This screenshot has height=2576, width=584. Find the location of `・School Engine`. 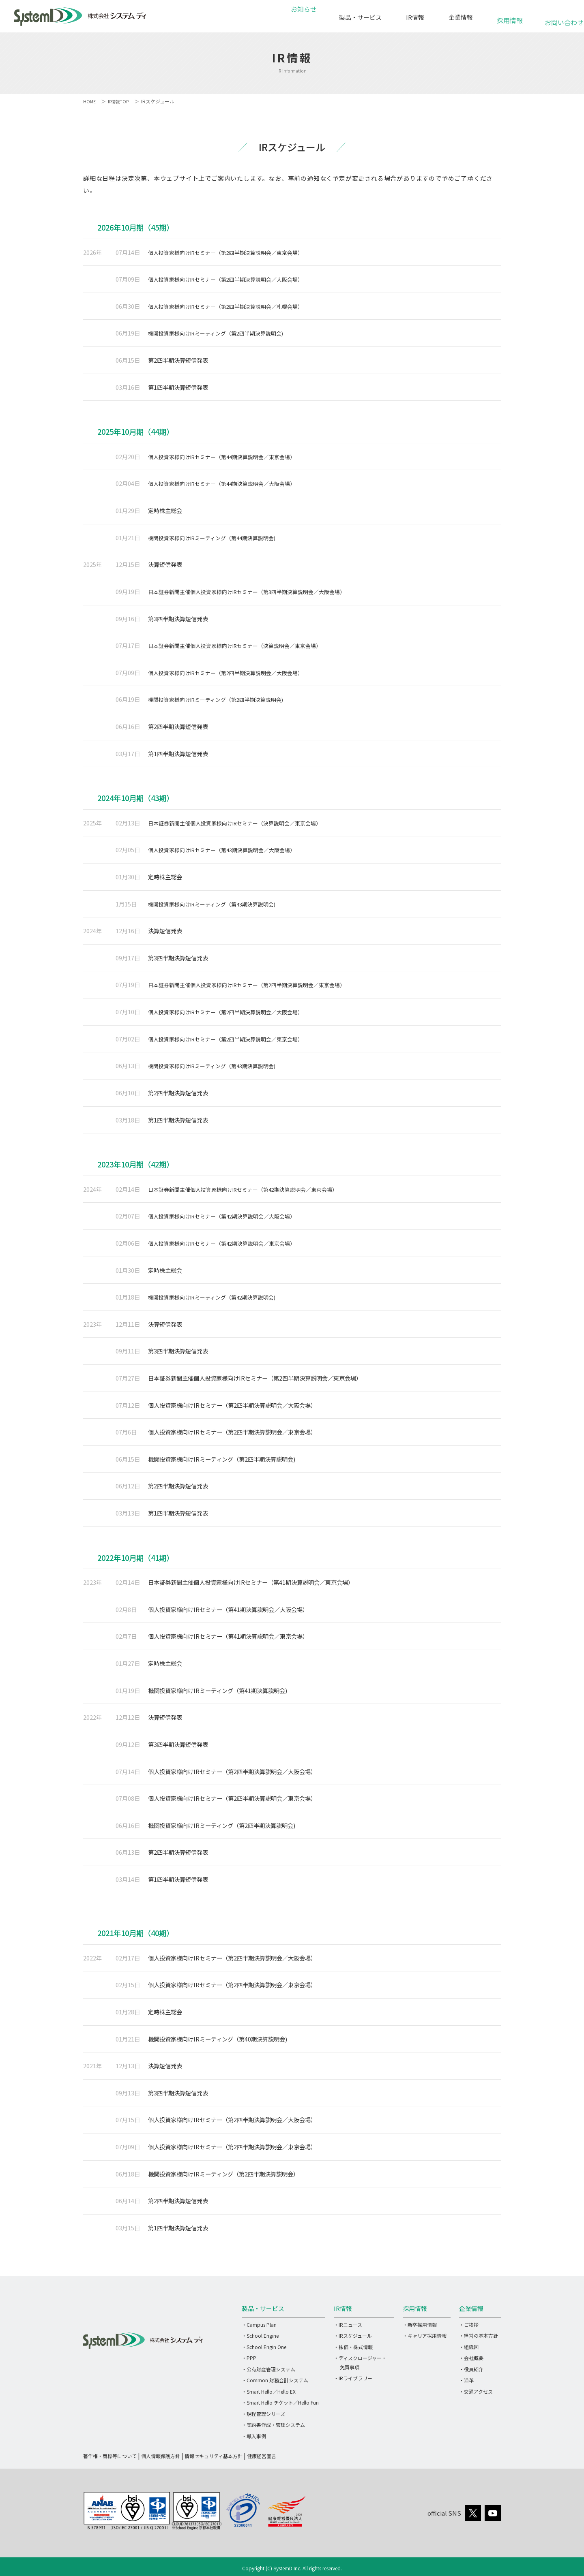

・School Engine is located at coordinates (260, 2335).